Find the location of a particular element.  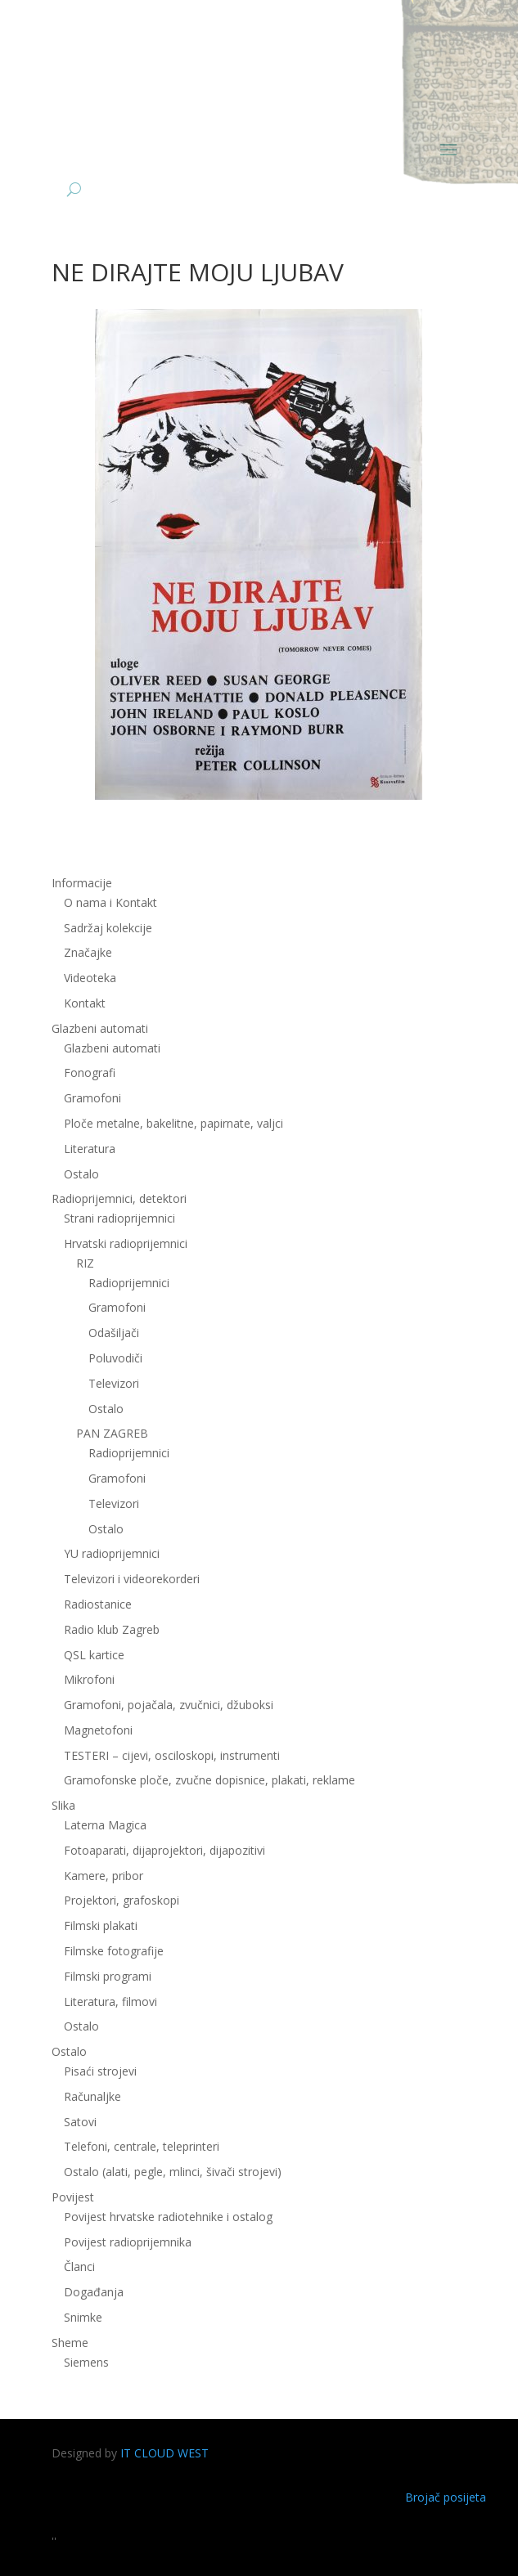

Satovi is located at coordinates (80, 2121).